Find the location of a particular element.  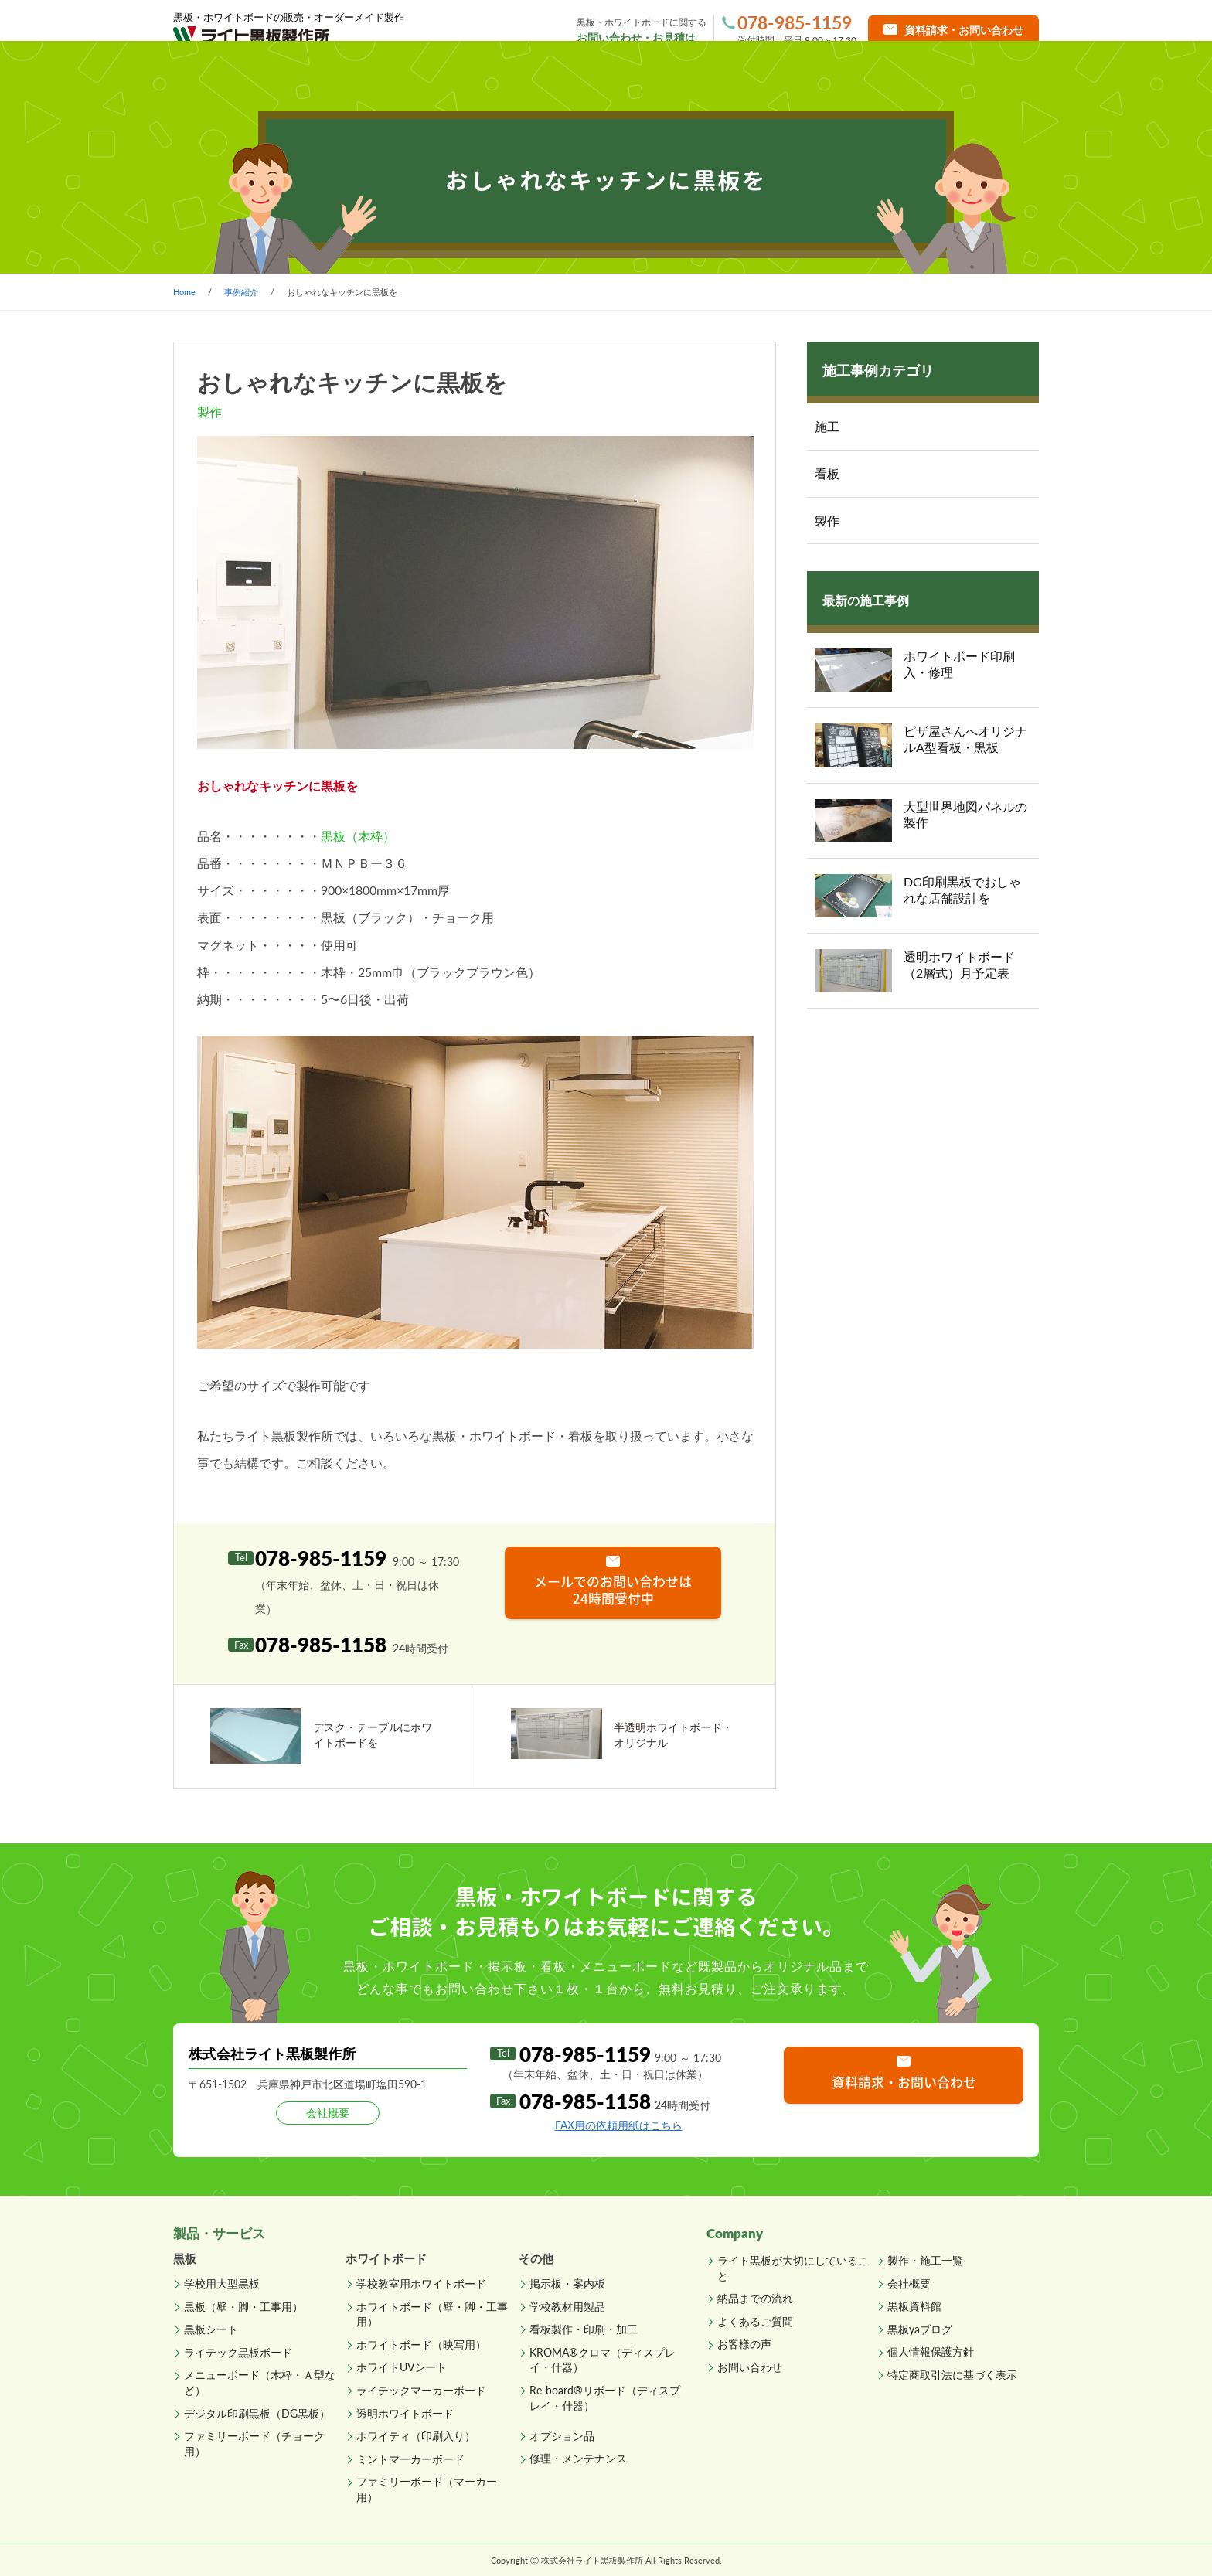

学校用大型黒板 is located at coordinates (222, 2283).